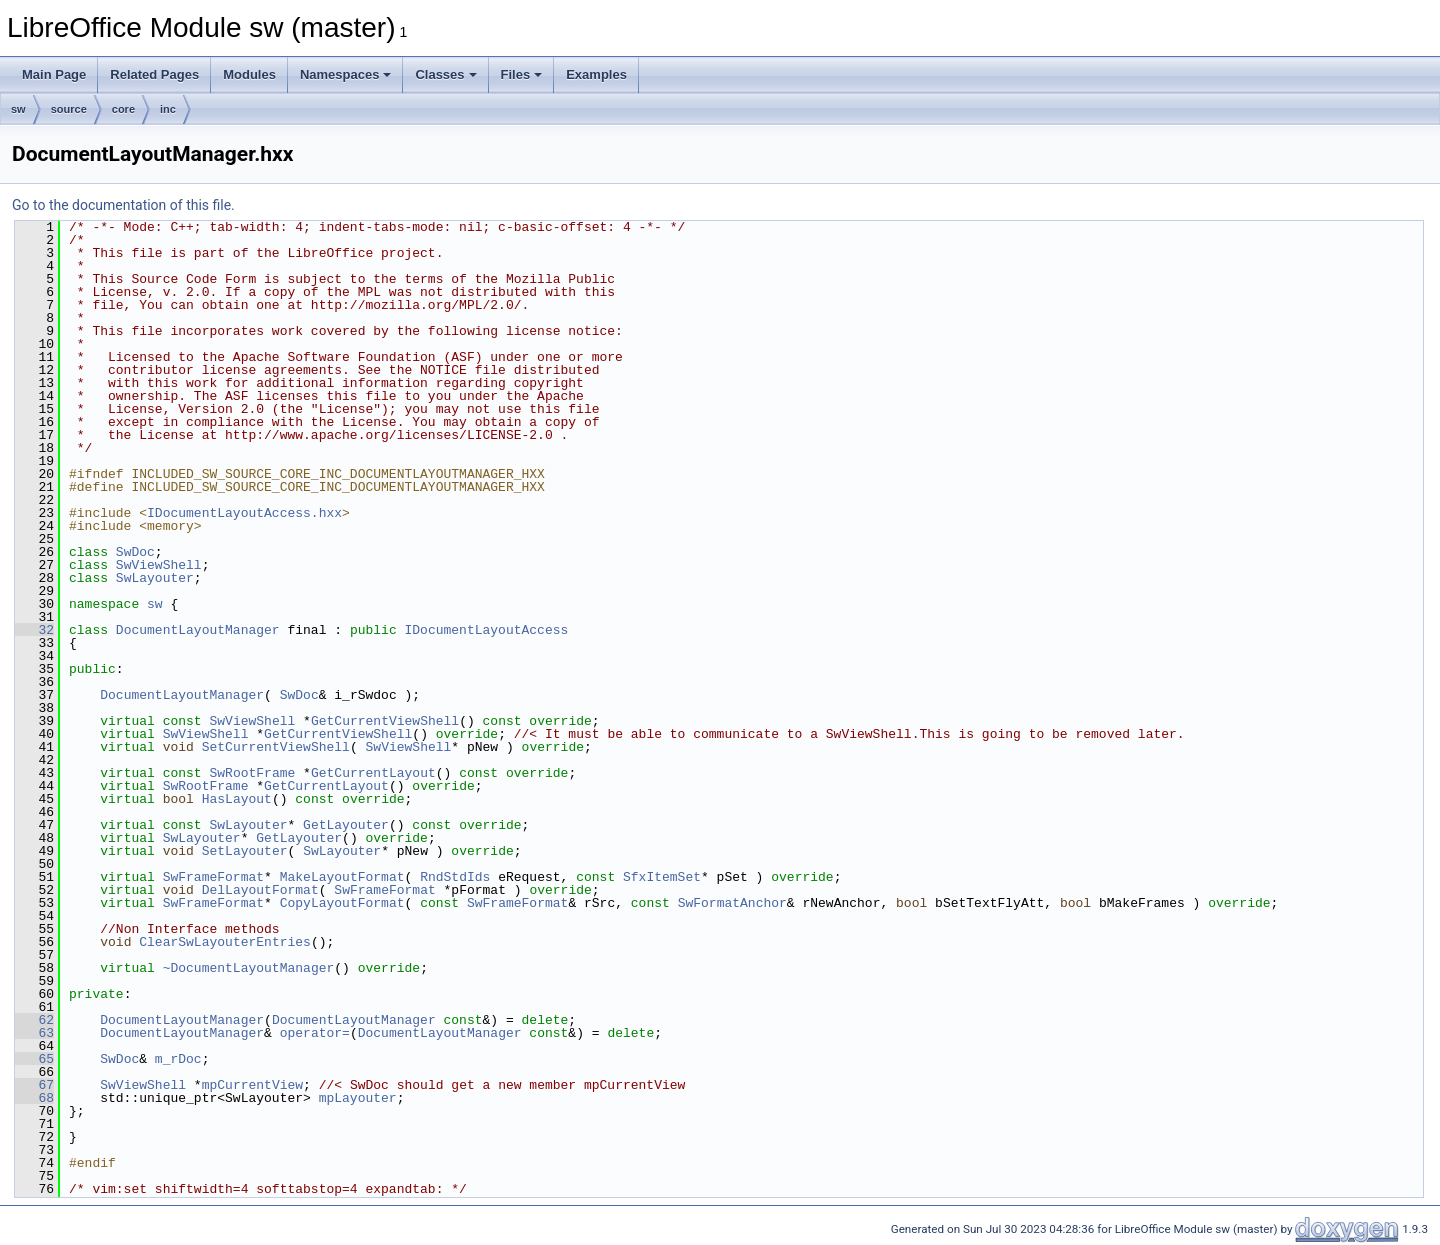  Describe the element at coordinates (445, 74) in the screenshot. I see `Classes` at that location.